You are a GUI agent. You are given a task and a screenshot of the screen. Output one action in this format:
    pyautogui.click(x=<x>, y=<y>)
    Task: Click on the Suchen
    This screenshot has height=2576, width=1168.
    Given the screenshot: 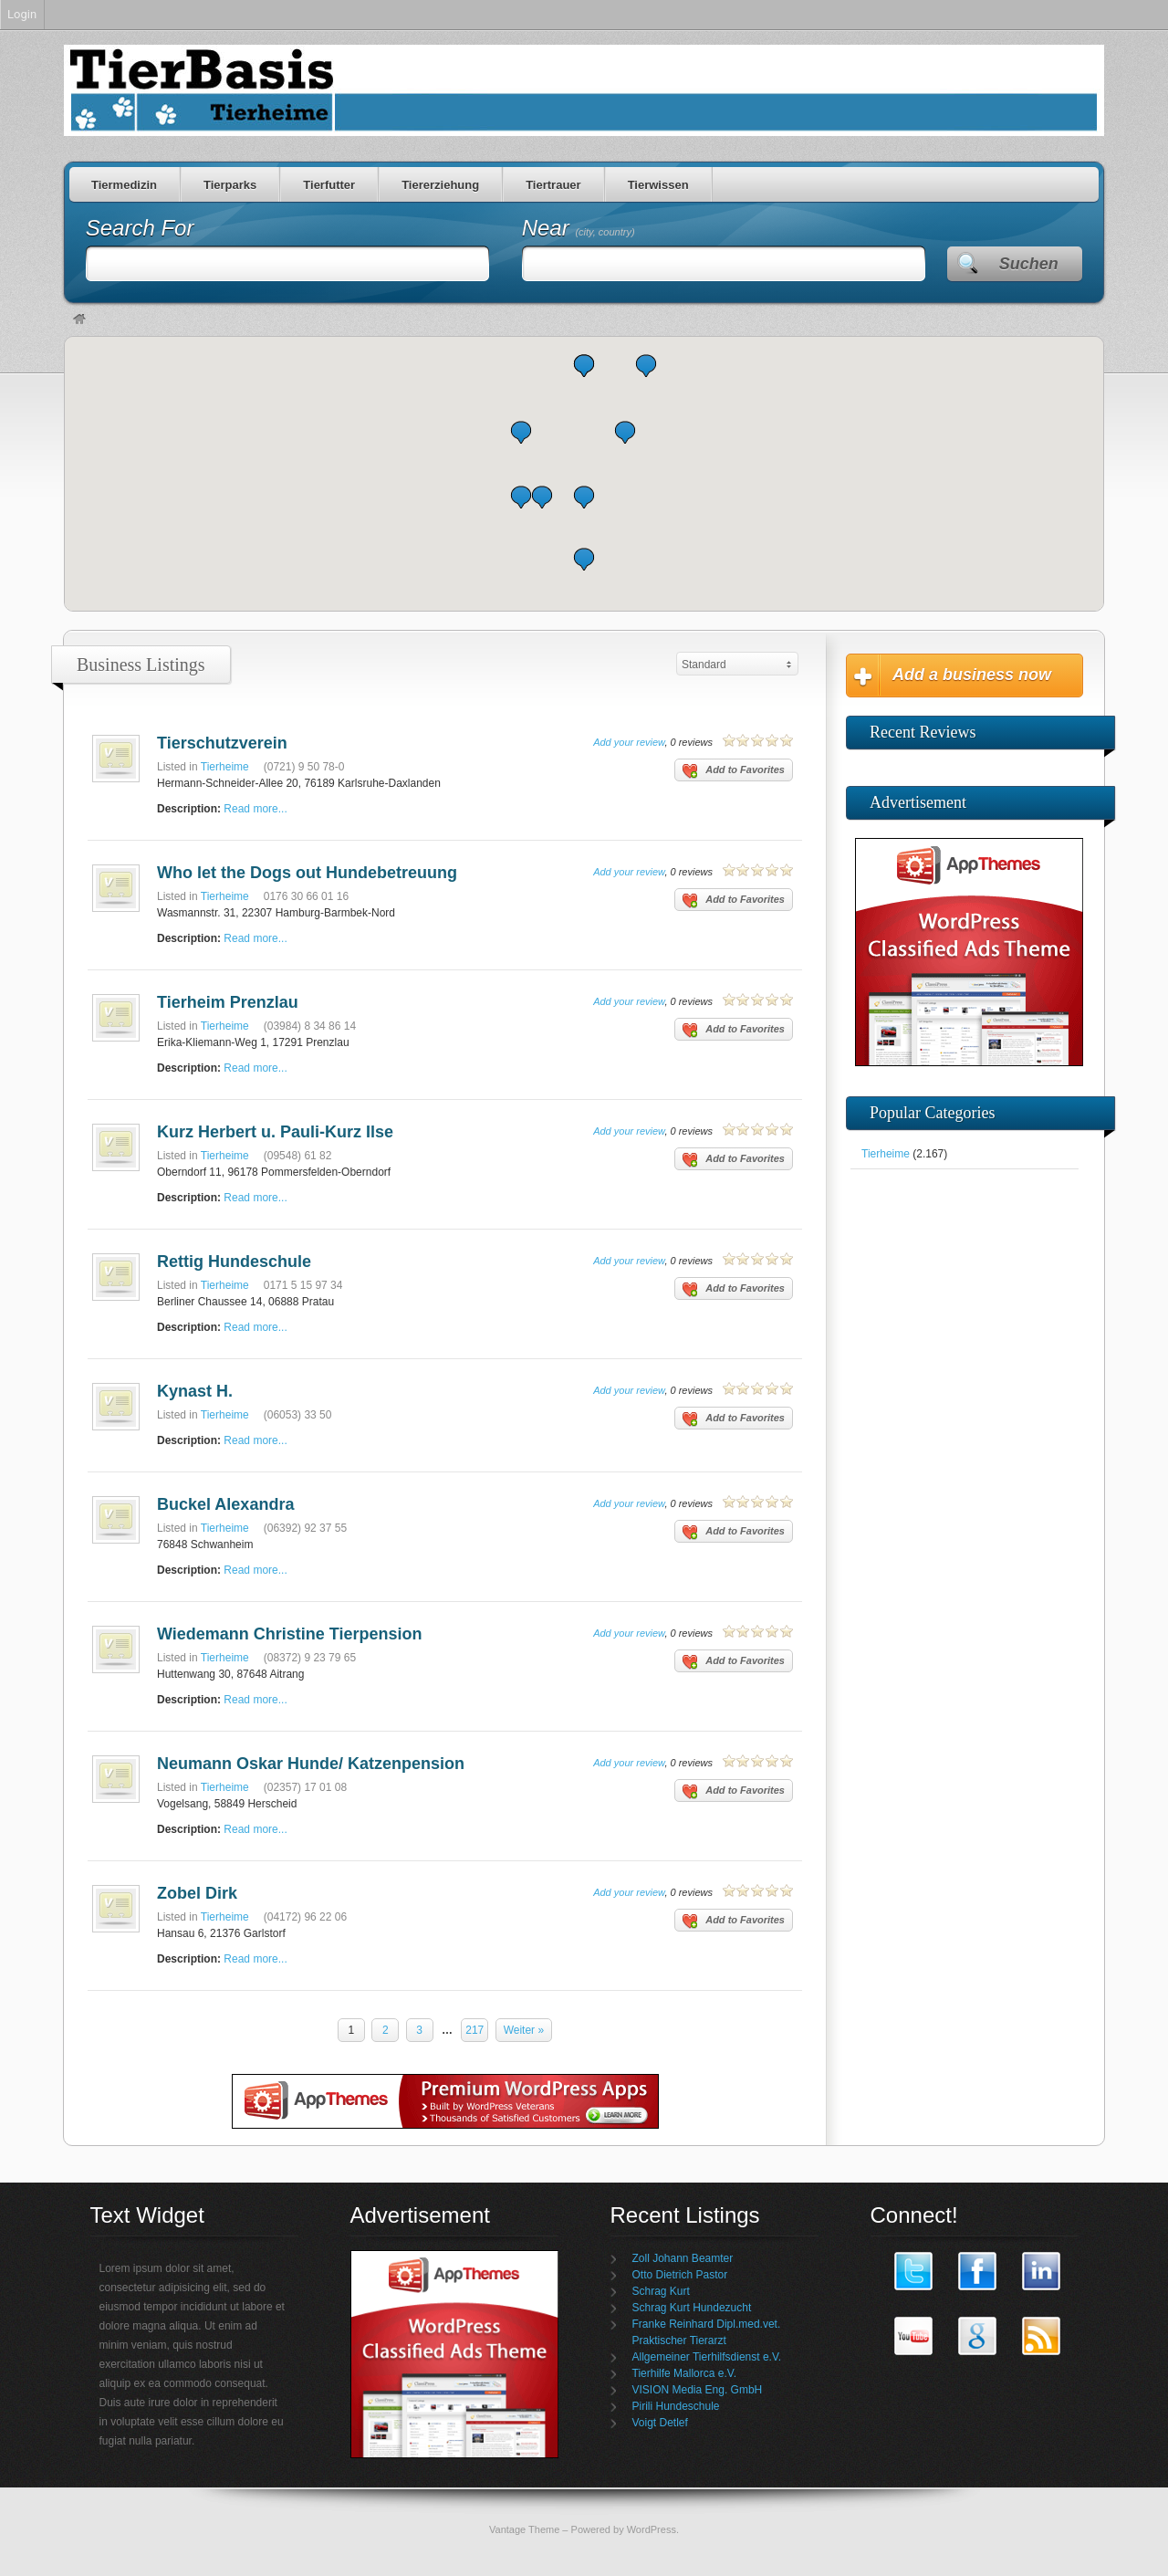 What is the action you would take?
    pyautogui.click(x=1028, y=264)
    